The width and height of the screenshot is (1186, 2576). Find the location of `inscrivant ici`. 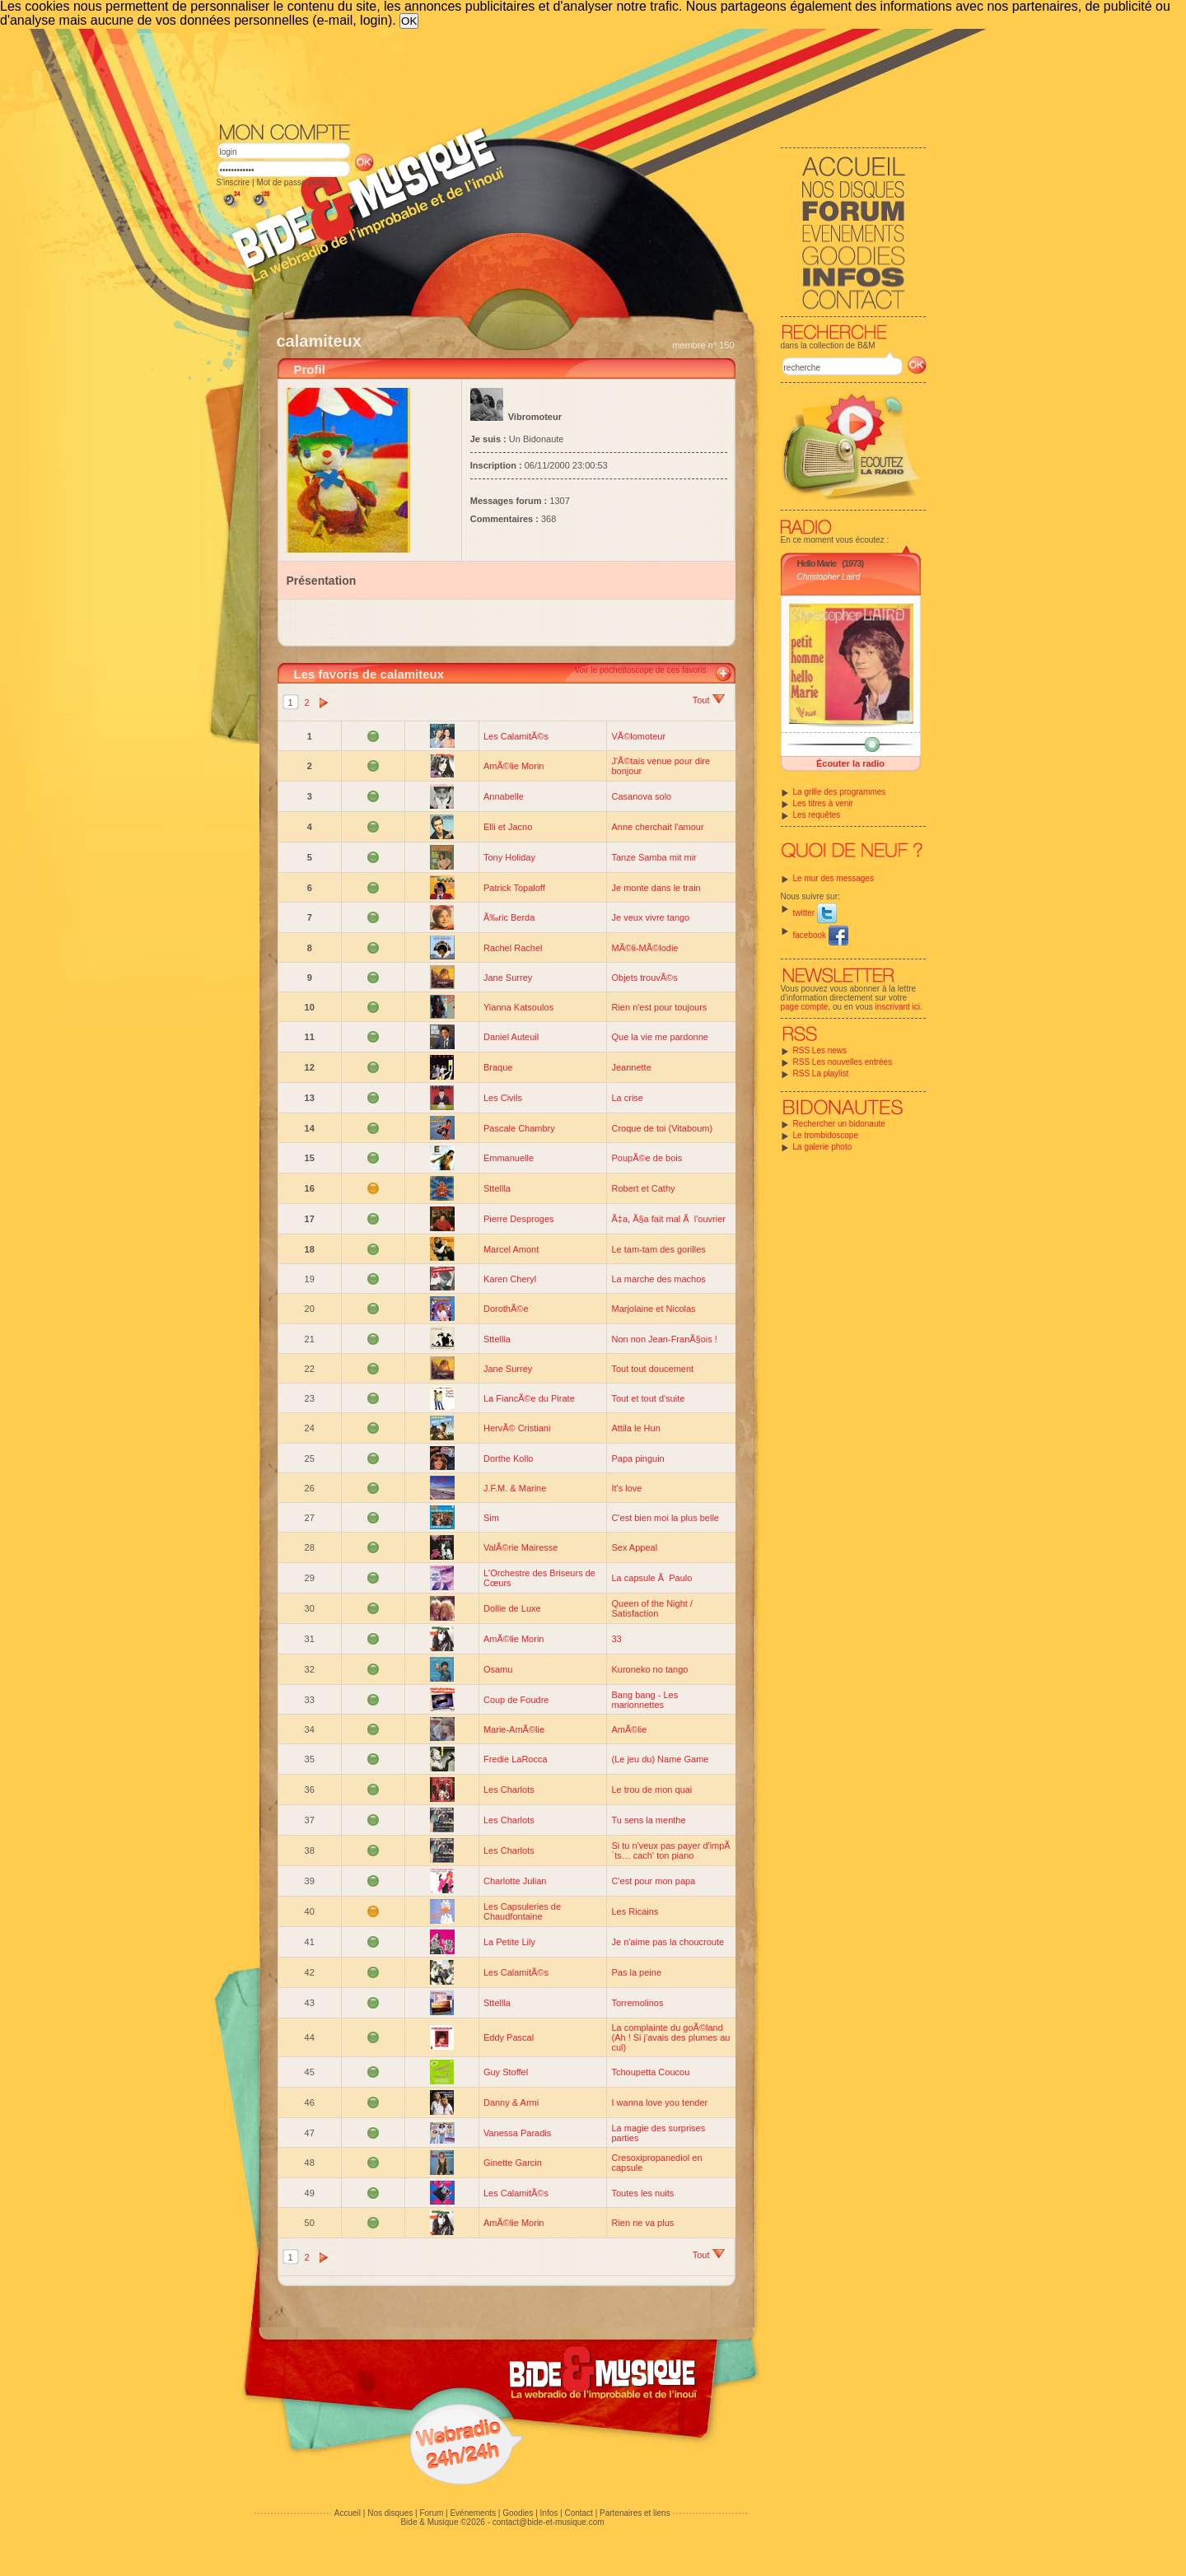

inscrivant ici is located at coordinates (897, 1006).